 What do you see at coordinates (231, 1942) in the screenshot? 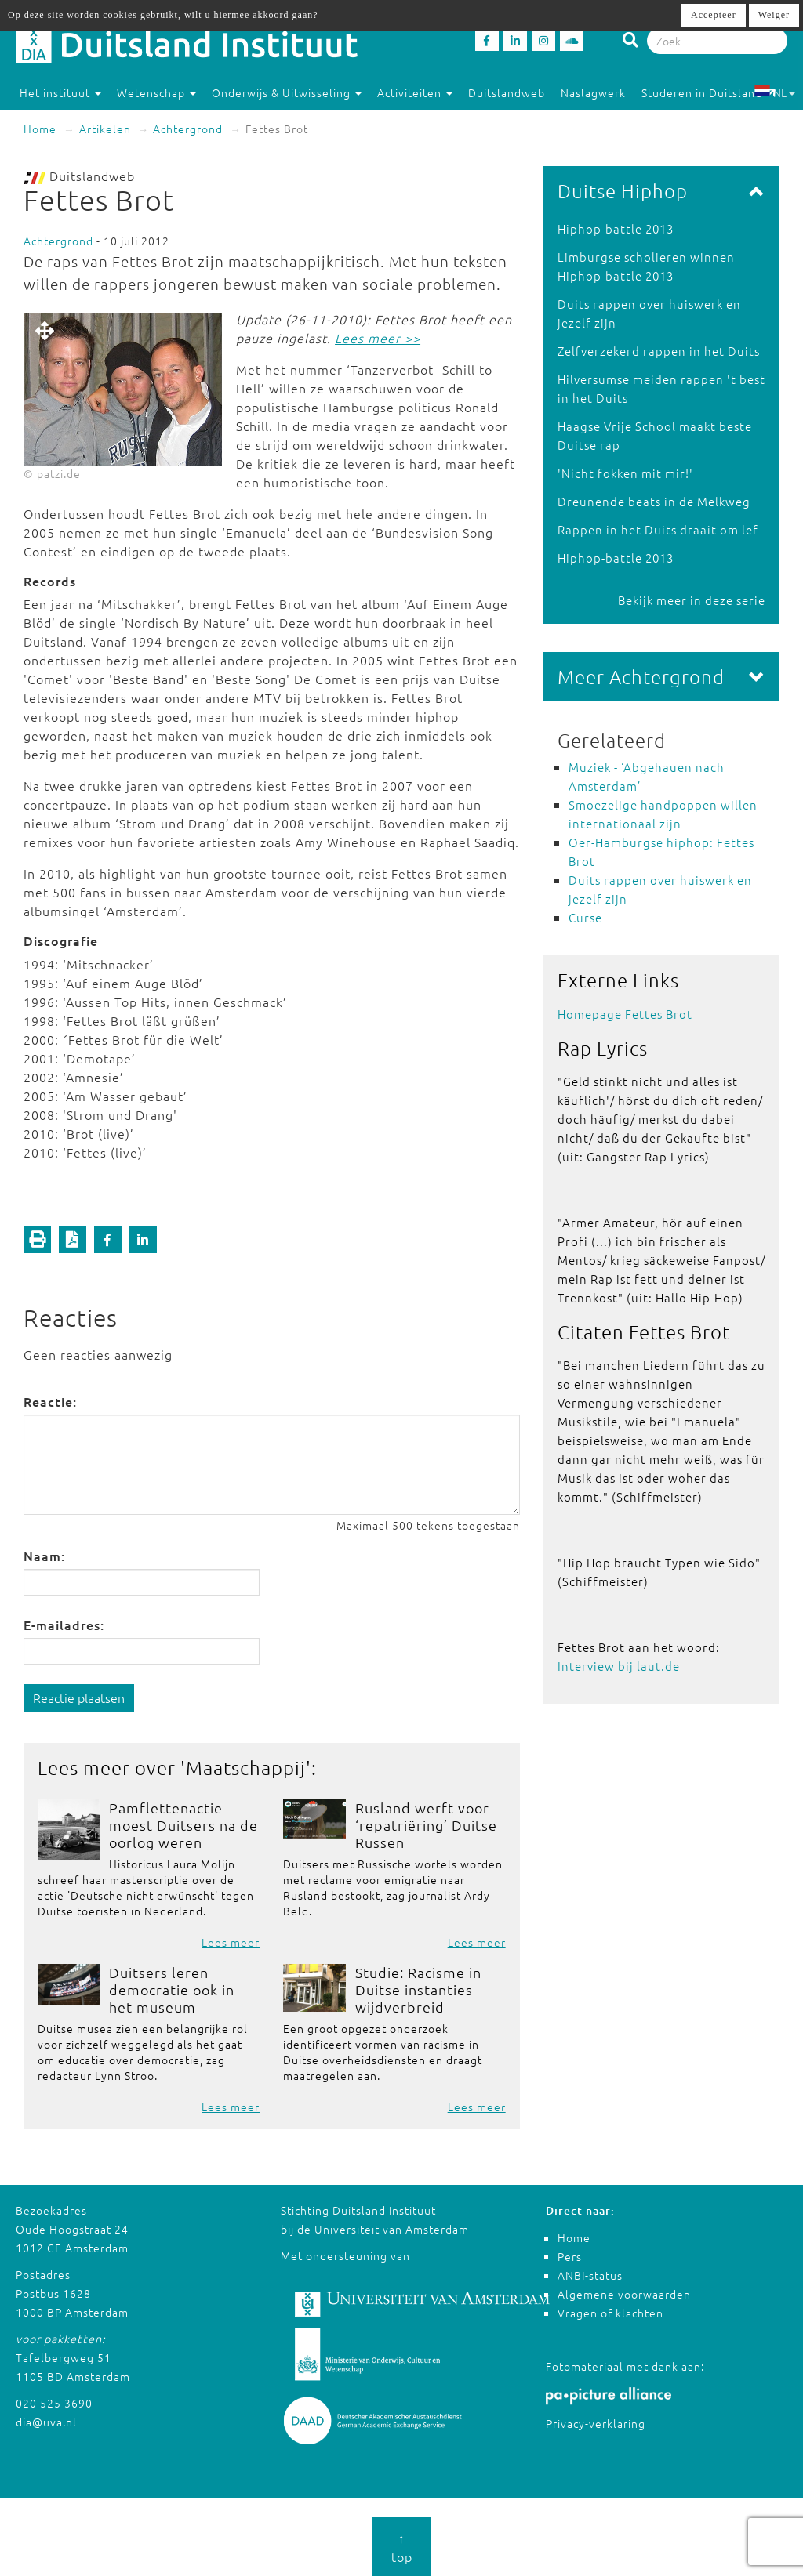
I see `Lees meer` at bounding box center [231, 1942].